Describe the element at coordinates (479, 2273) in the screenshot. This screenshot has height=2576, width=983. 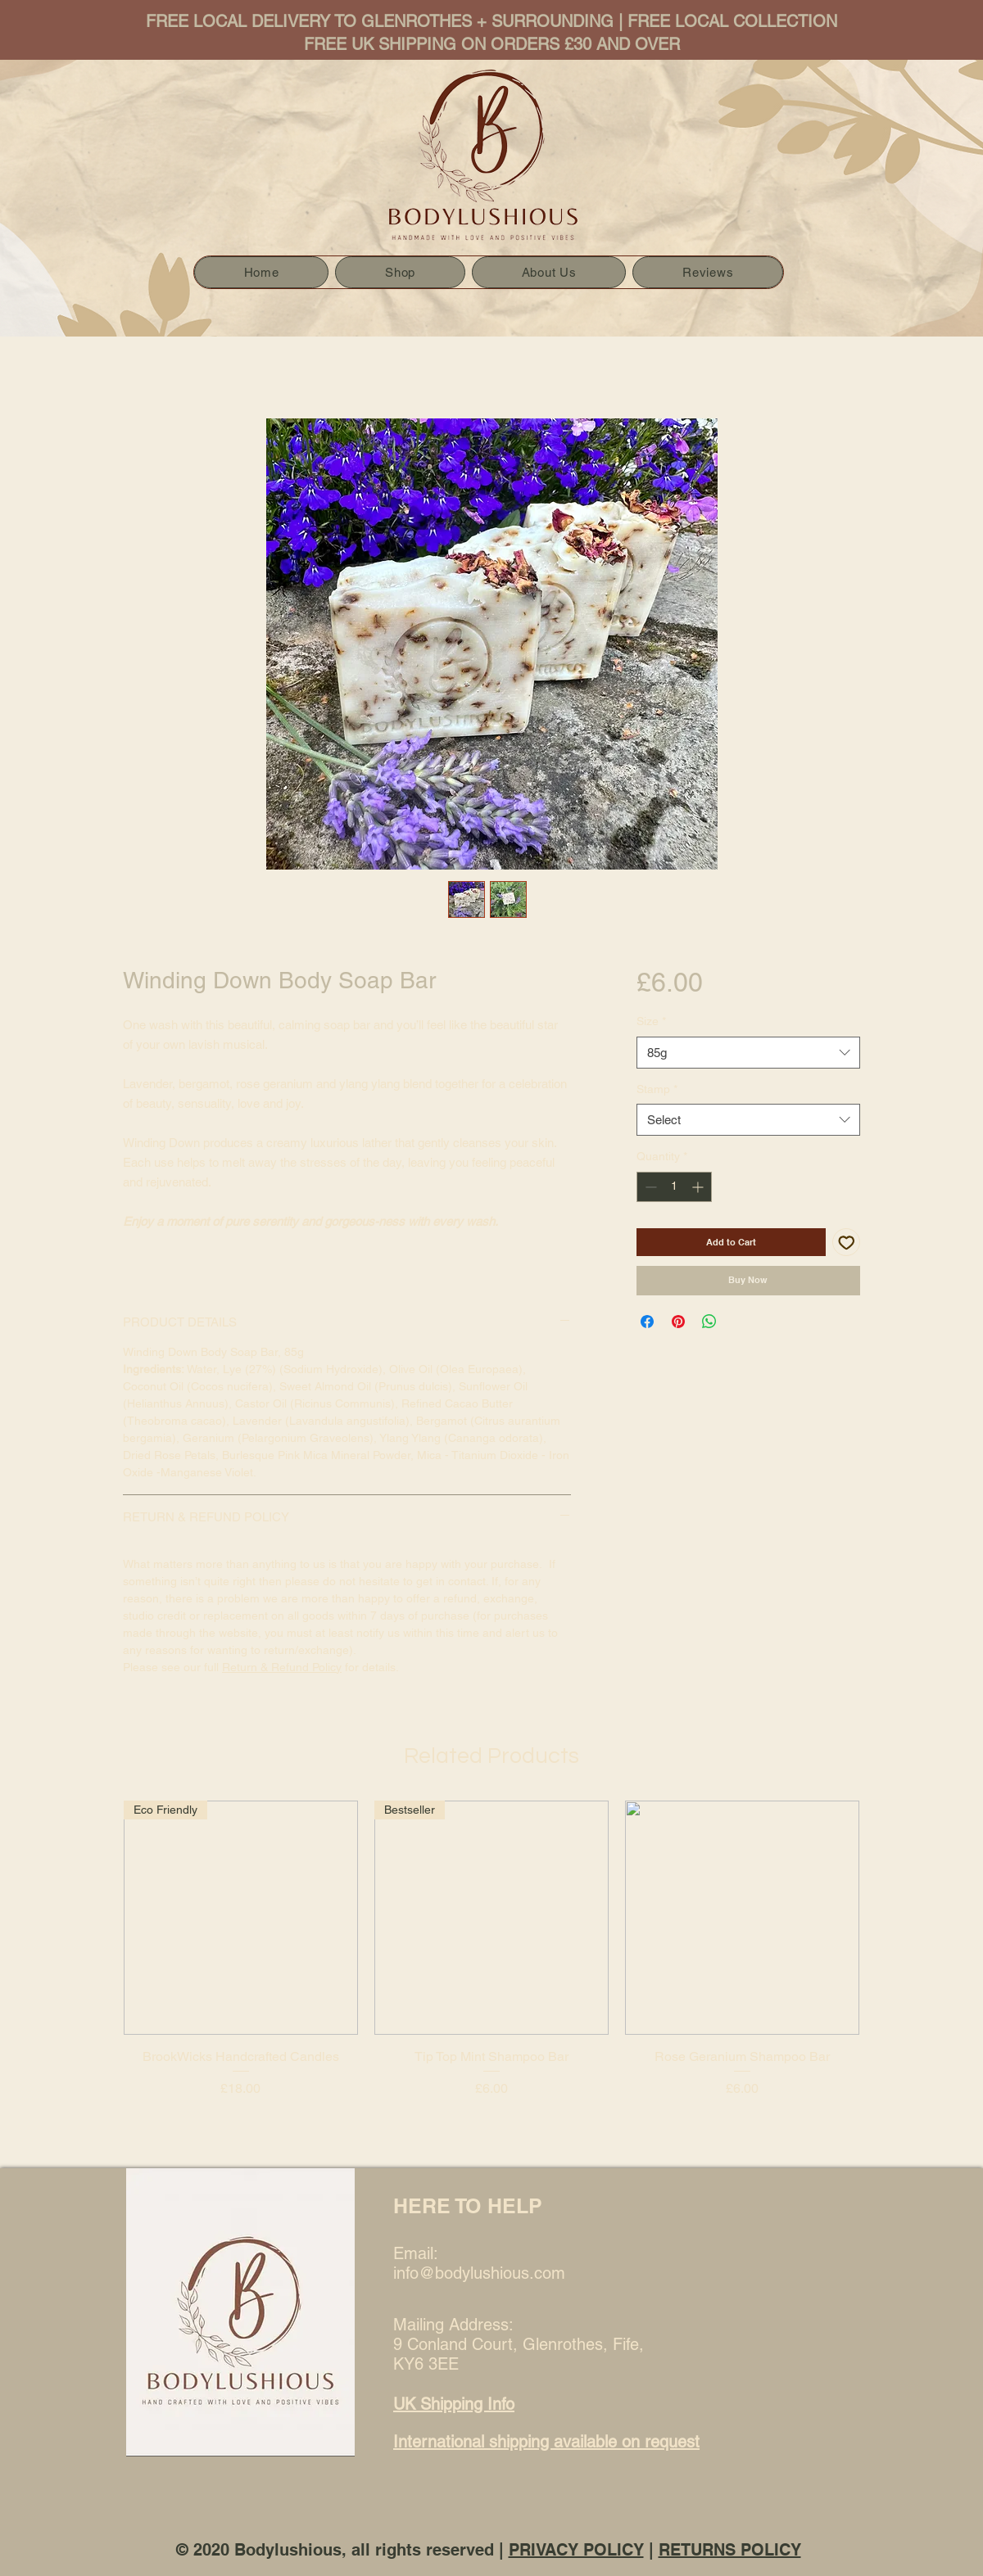
I see `info@bodylushious.com` at that location.